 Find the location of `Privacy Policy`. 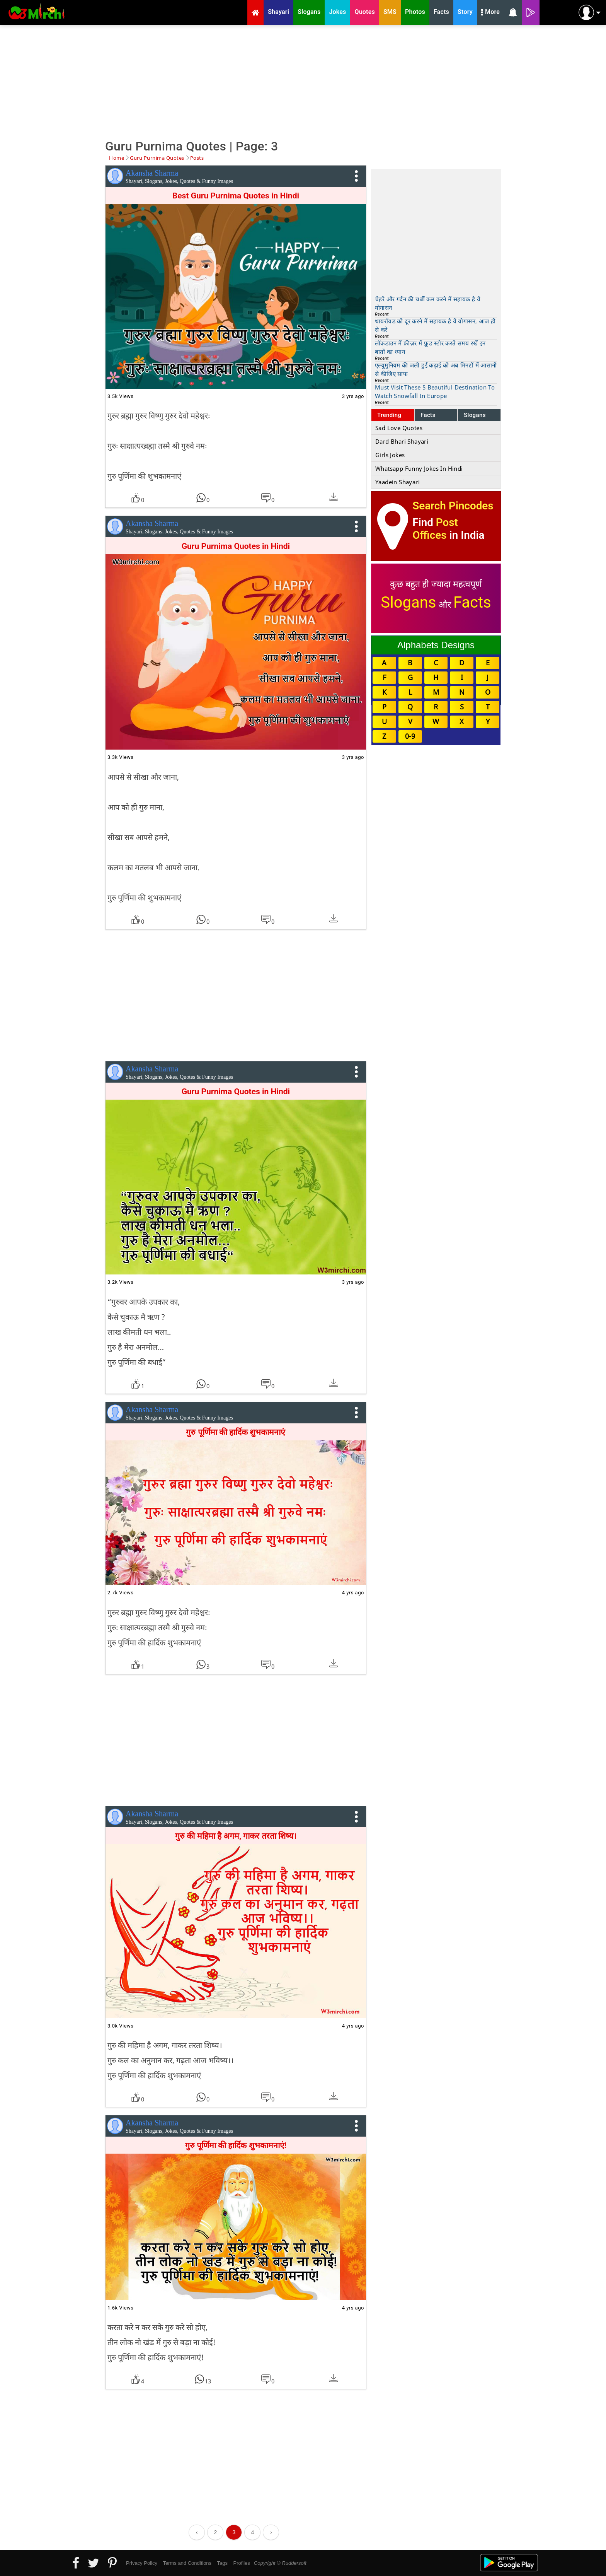

Privacy Policy is located at coordinates (141, 2563).